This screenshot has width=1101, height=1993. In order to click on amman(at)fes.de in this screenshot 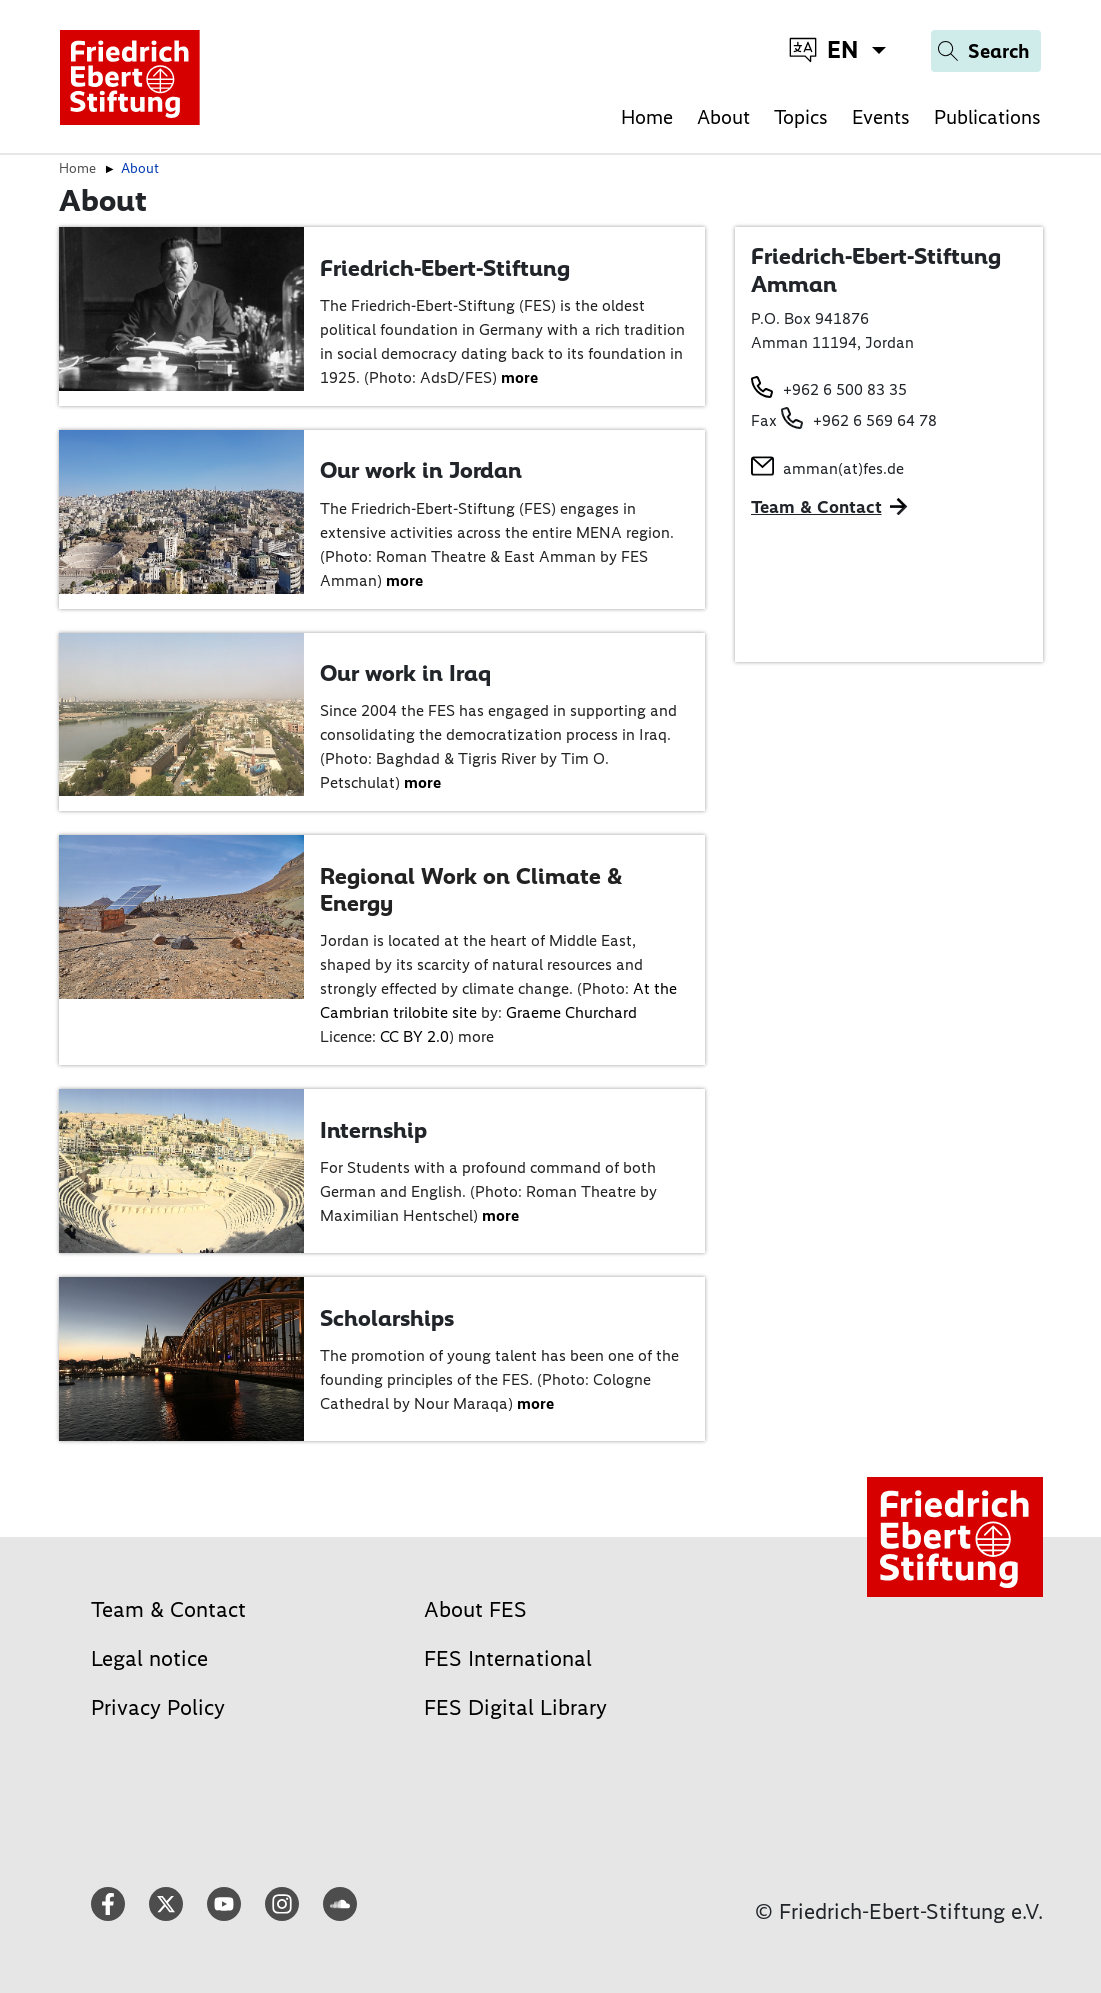, I will do `click(843, 468)`.